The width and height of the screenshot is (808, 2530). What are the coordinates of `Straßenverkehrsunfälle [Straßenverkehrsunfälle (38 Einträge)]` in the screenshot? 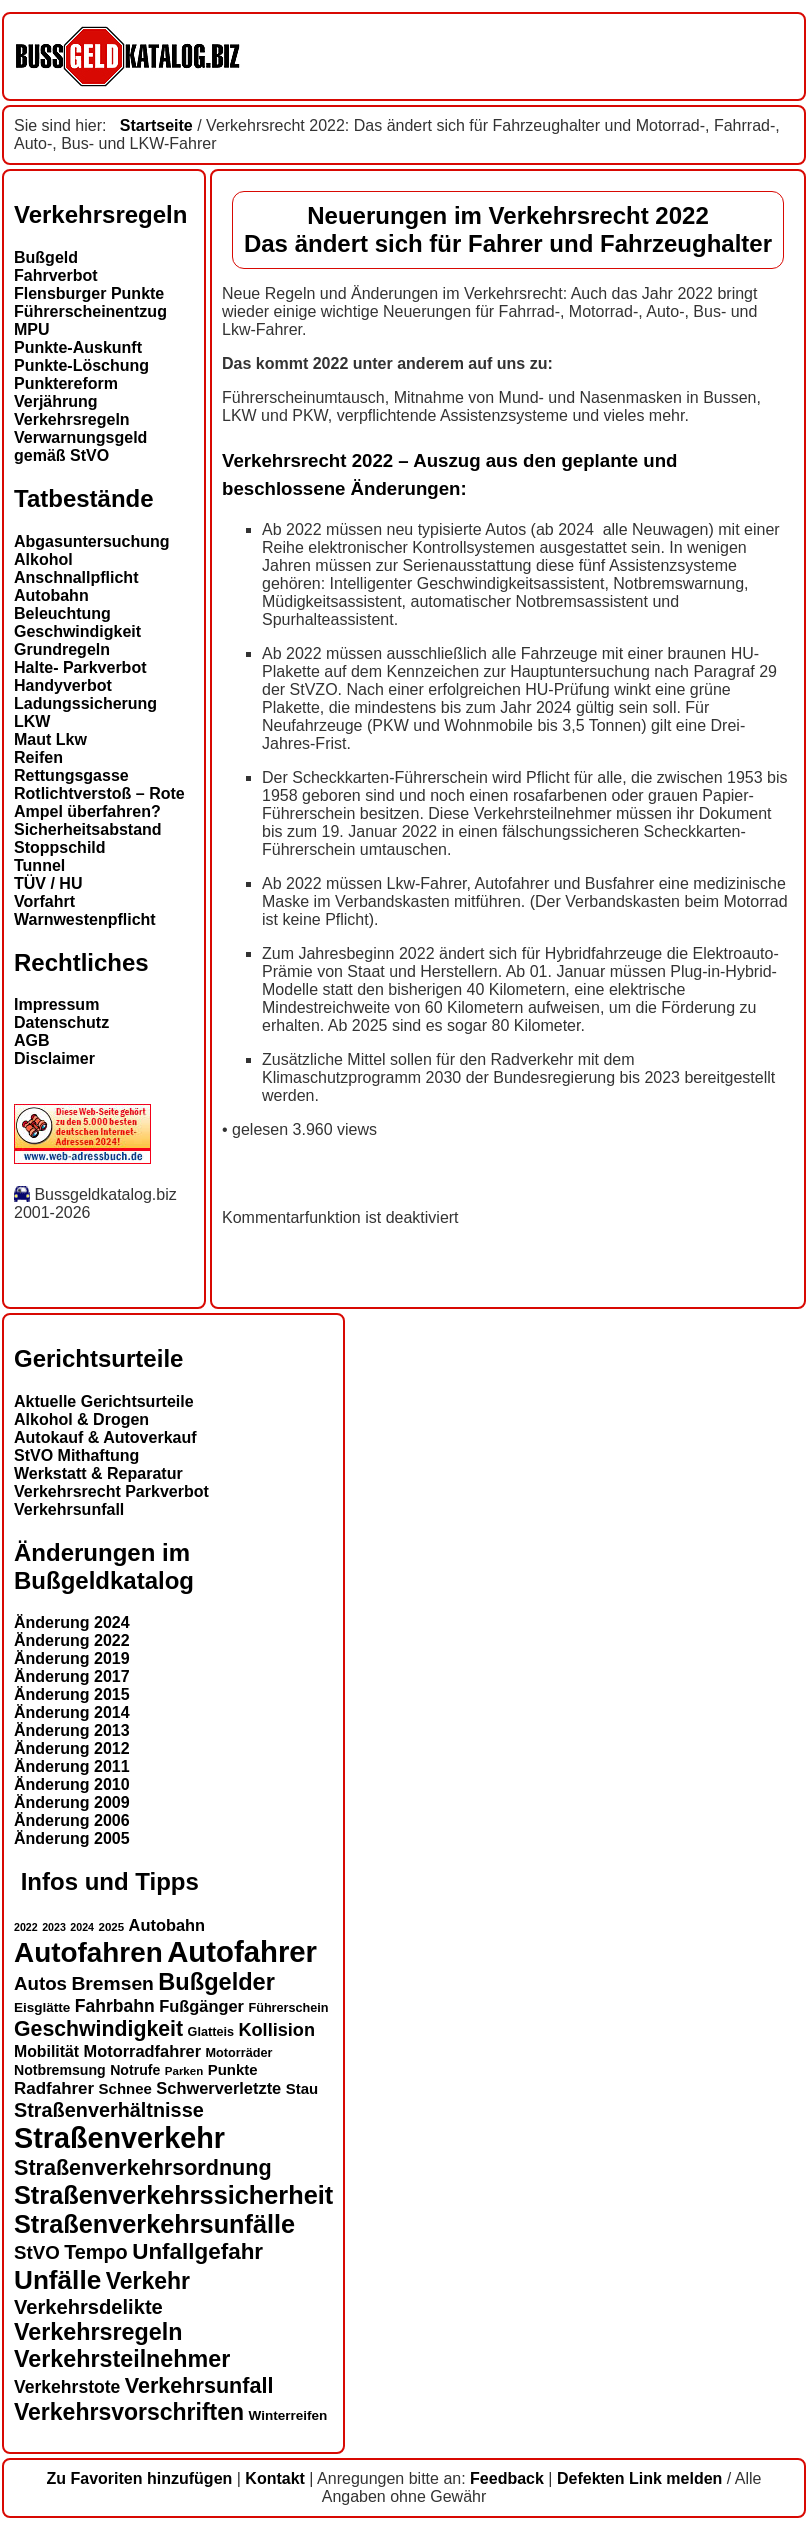 It's located at (154, 2224).